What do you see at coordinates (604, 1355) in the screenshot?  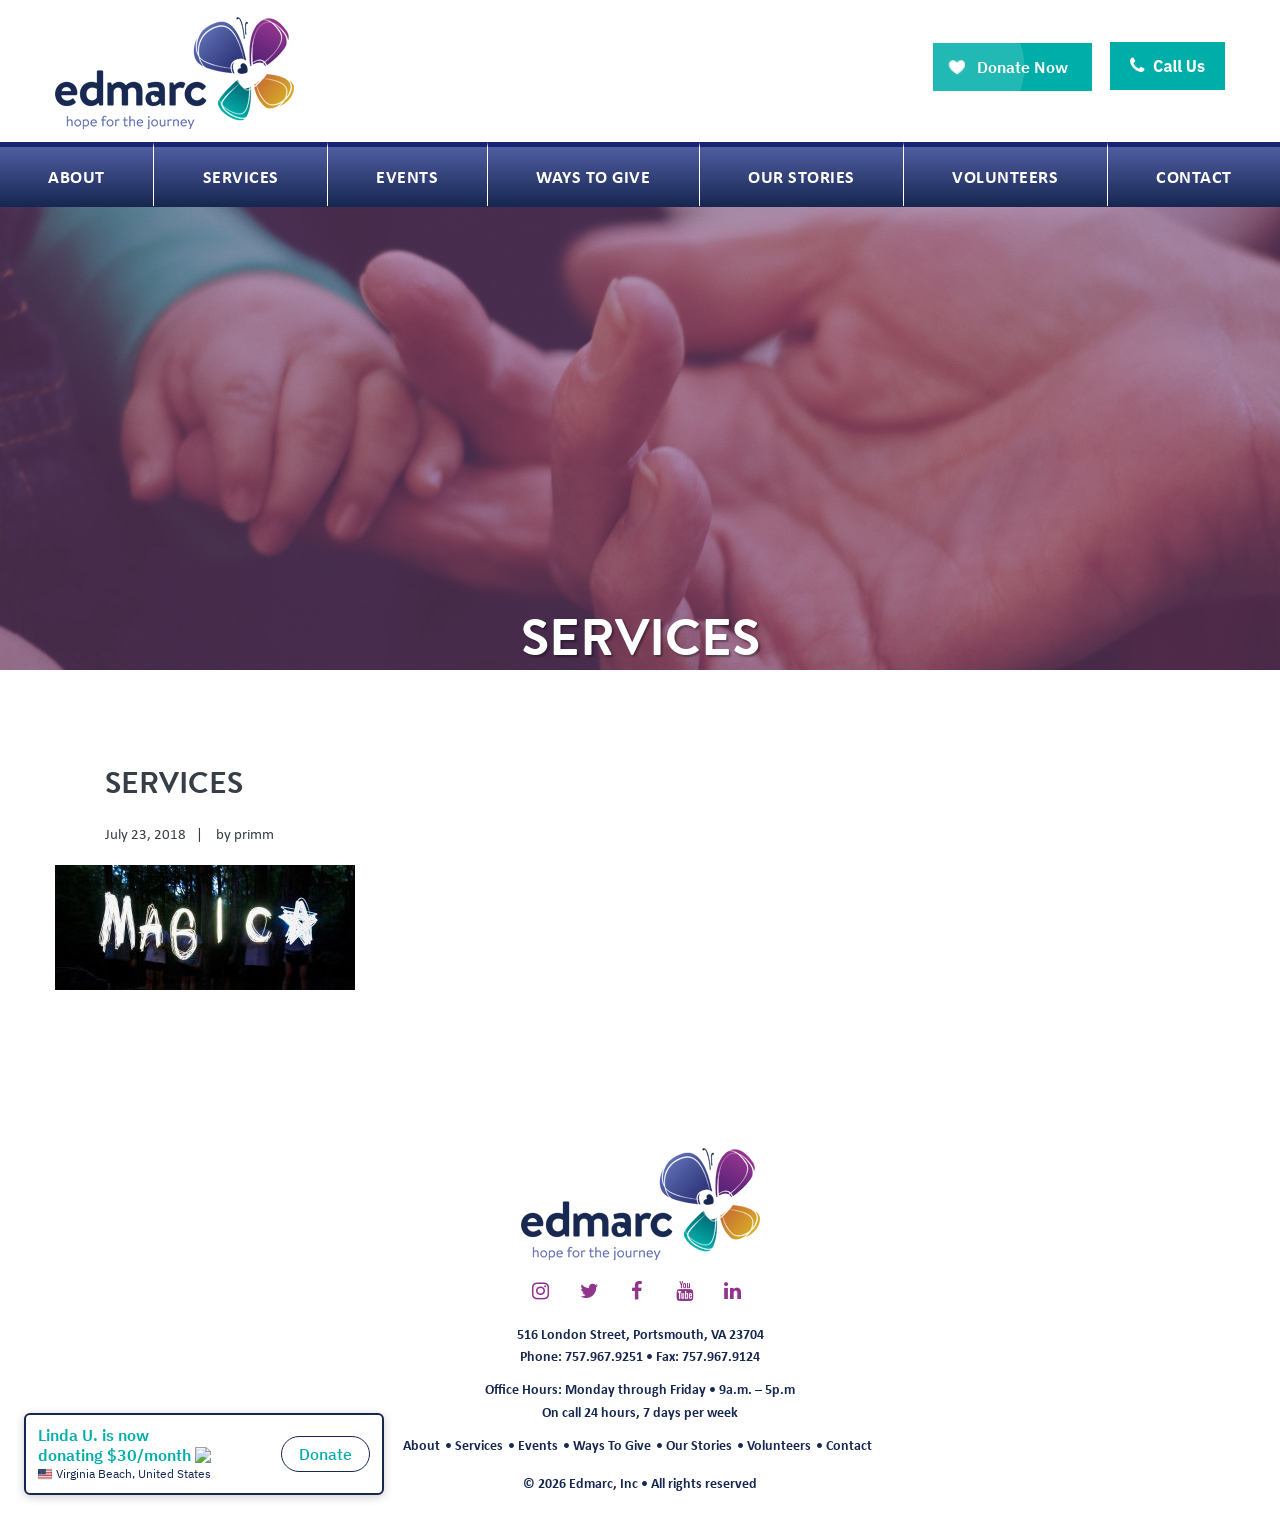 I see `757.967.9251` at bounding box center [604, 1355].